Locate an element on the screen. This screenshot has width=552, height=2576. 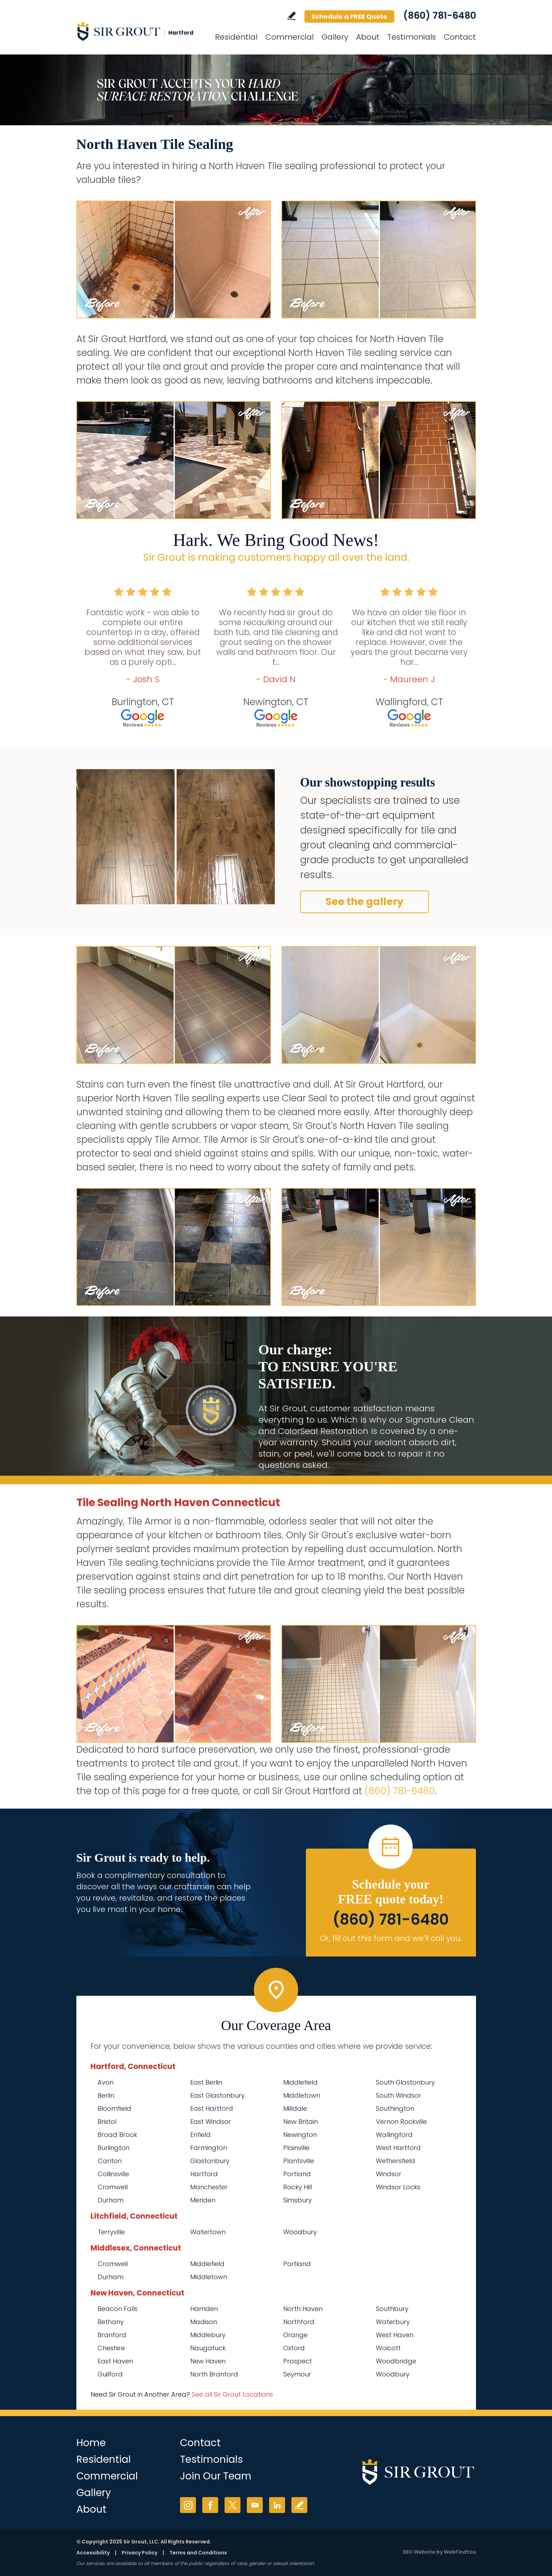
Southbury is located at coordinates (392, 2308).